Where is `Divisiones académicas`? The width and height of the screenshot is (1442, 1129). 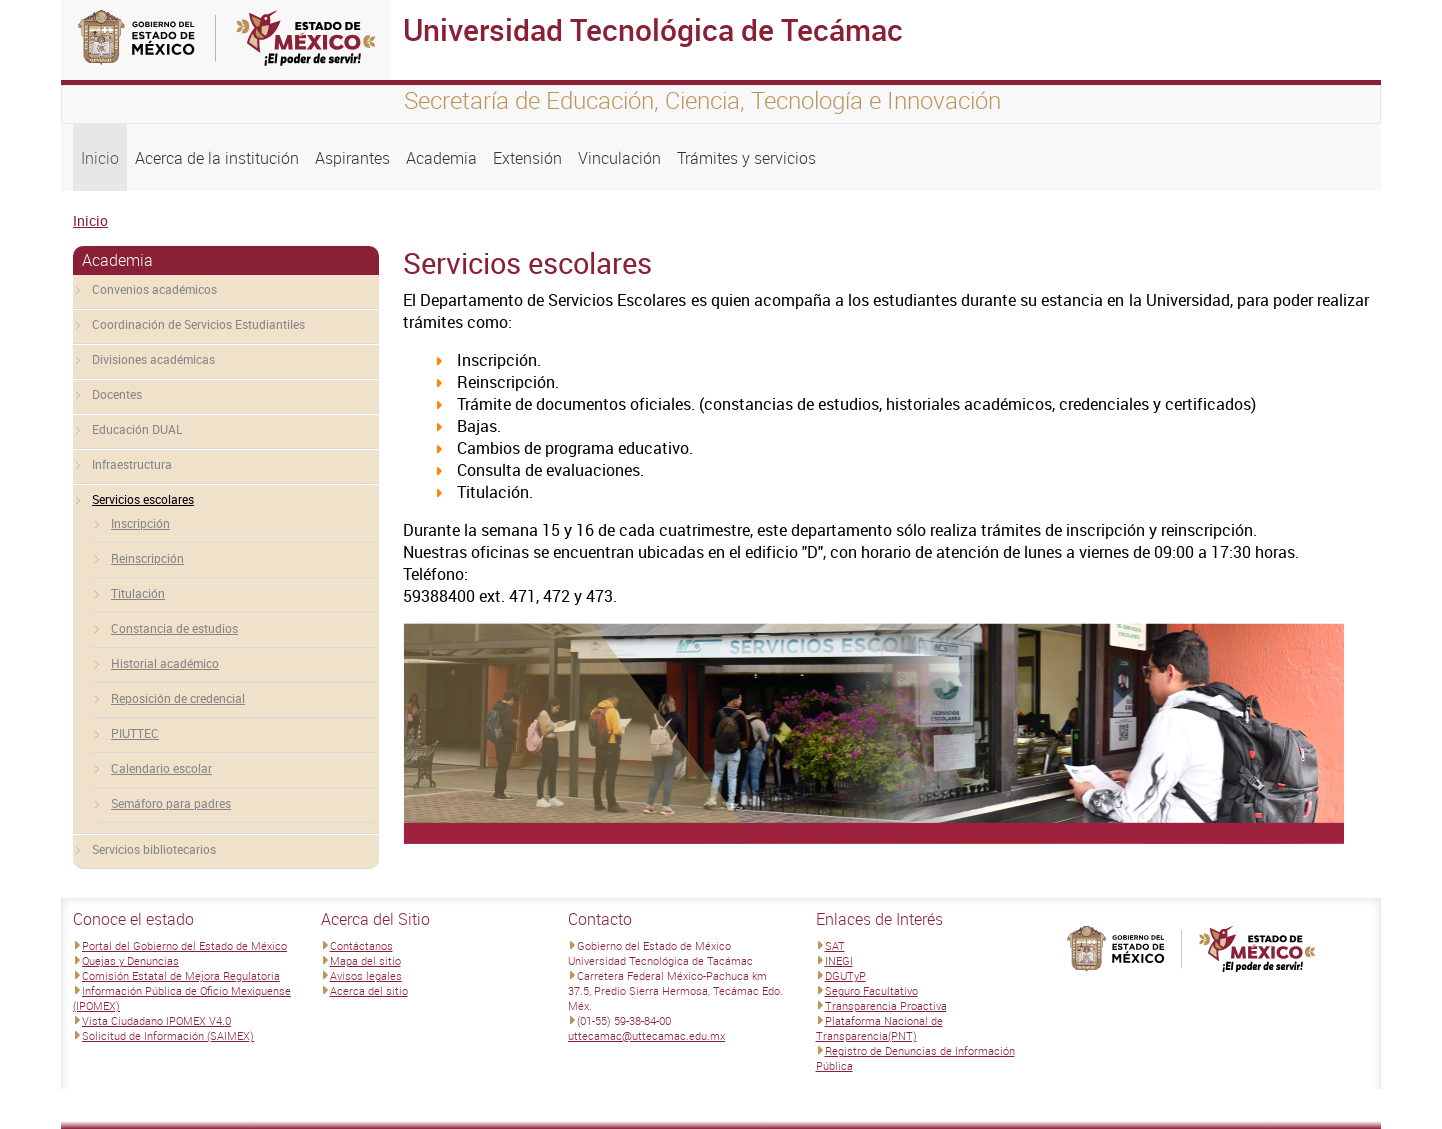
Divisiones académicas is located at coordinates (153, 359).